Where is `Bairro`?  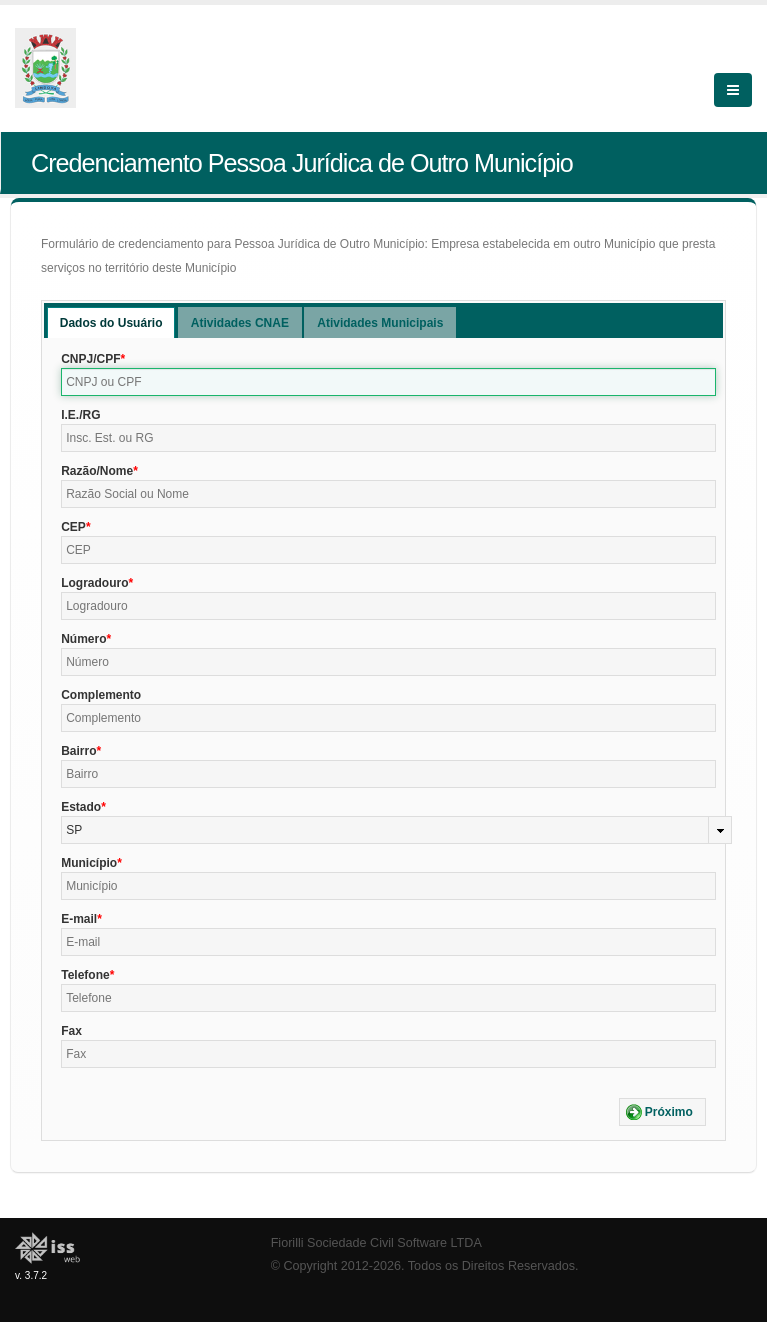 Bairro is located at coordinates (78, 751).